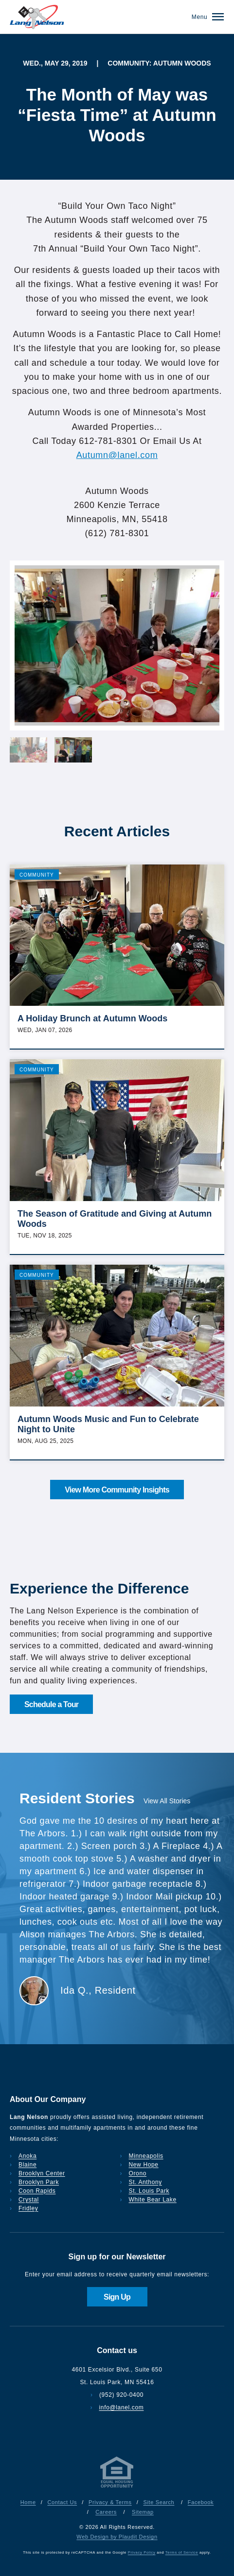  I want to click on Brooklyn Center, so click(41, 2173).